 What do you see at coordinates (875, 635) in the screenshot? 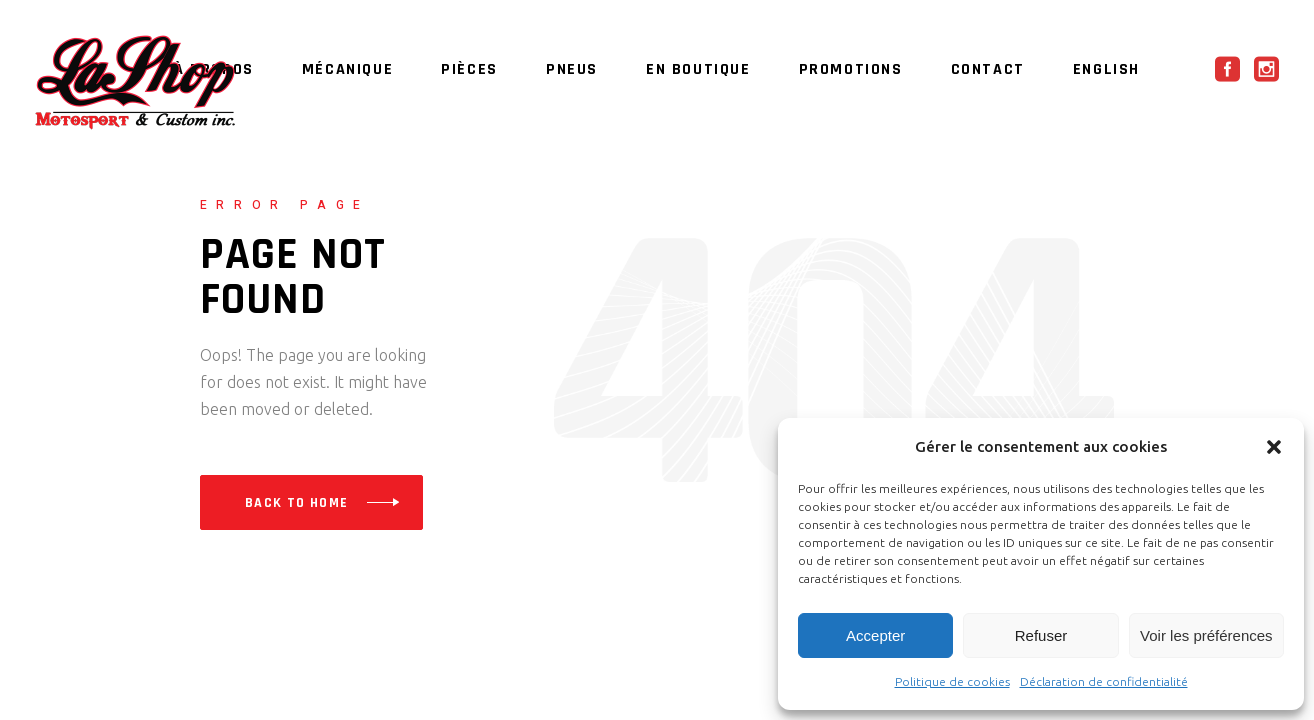
I see `Accepter` at bounding box center [875, 635].